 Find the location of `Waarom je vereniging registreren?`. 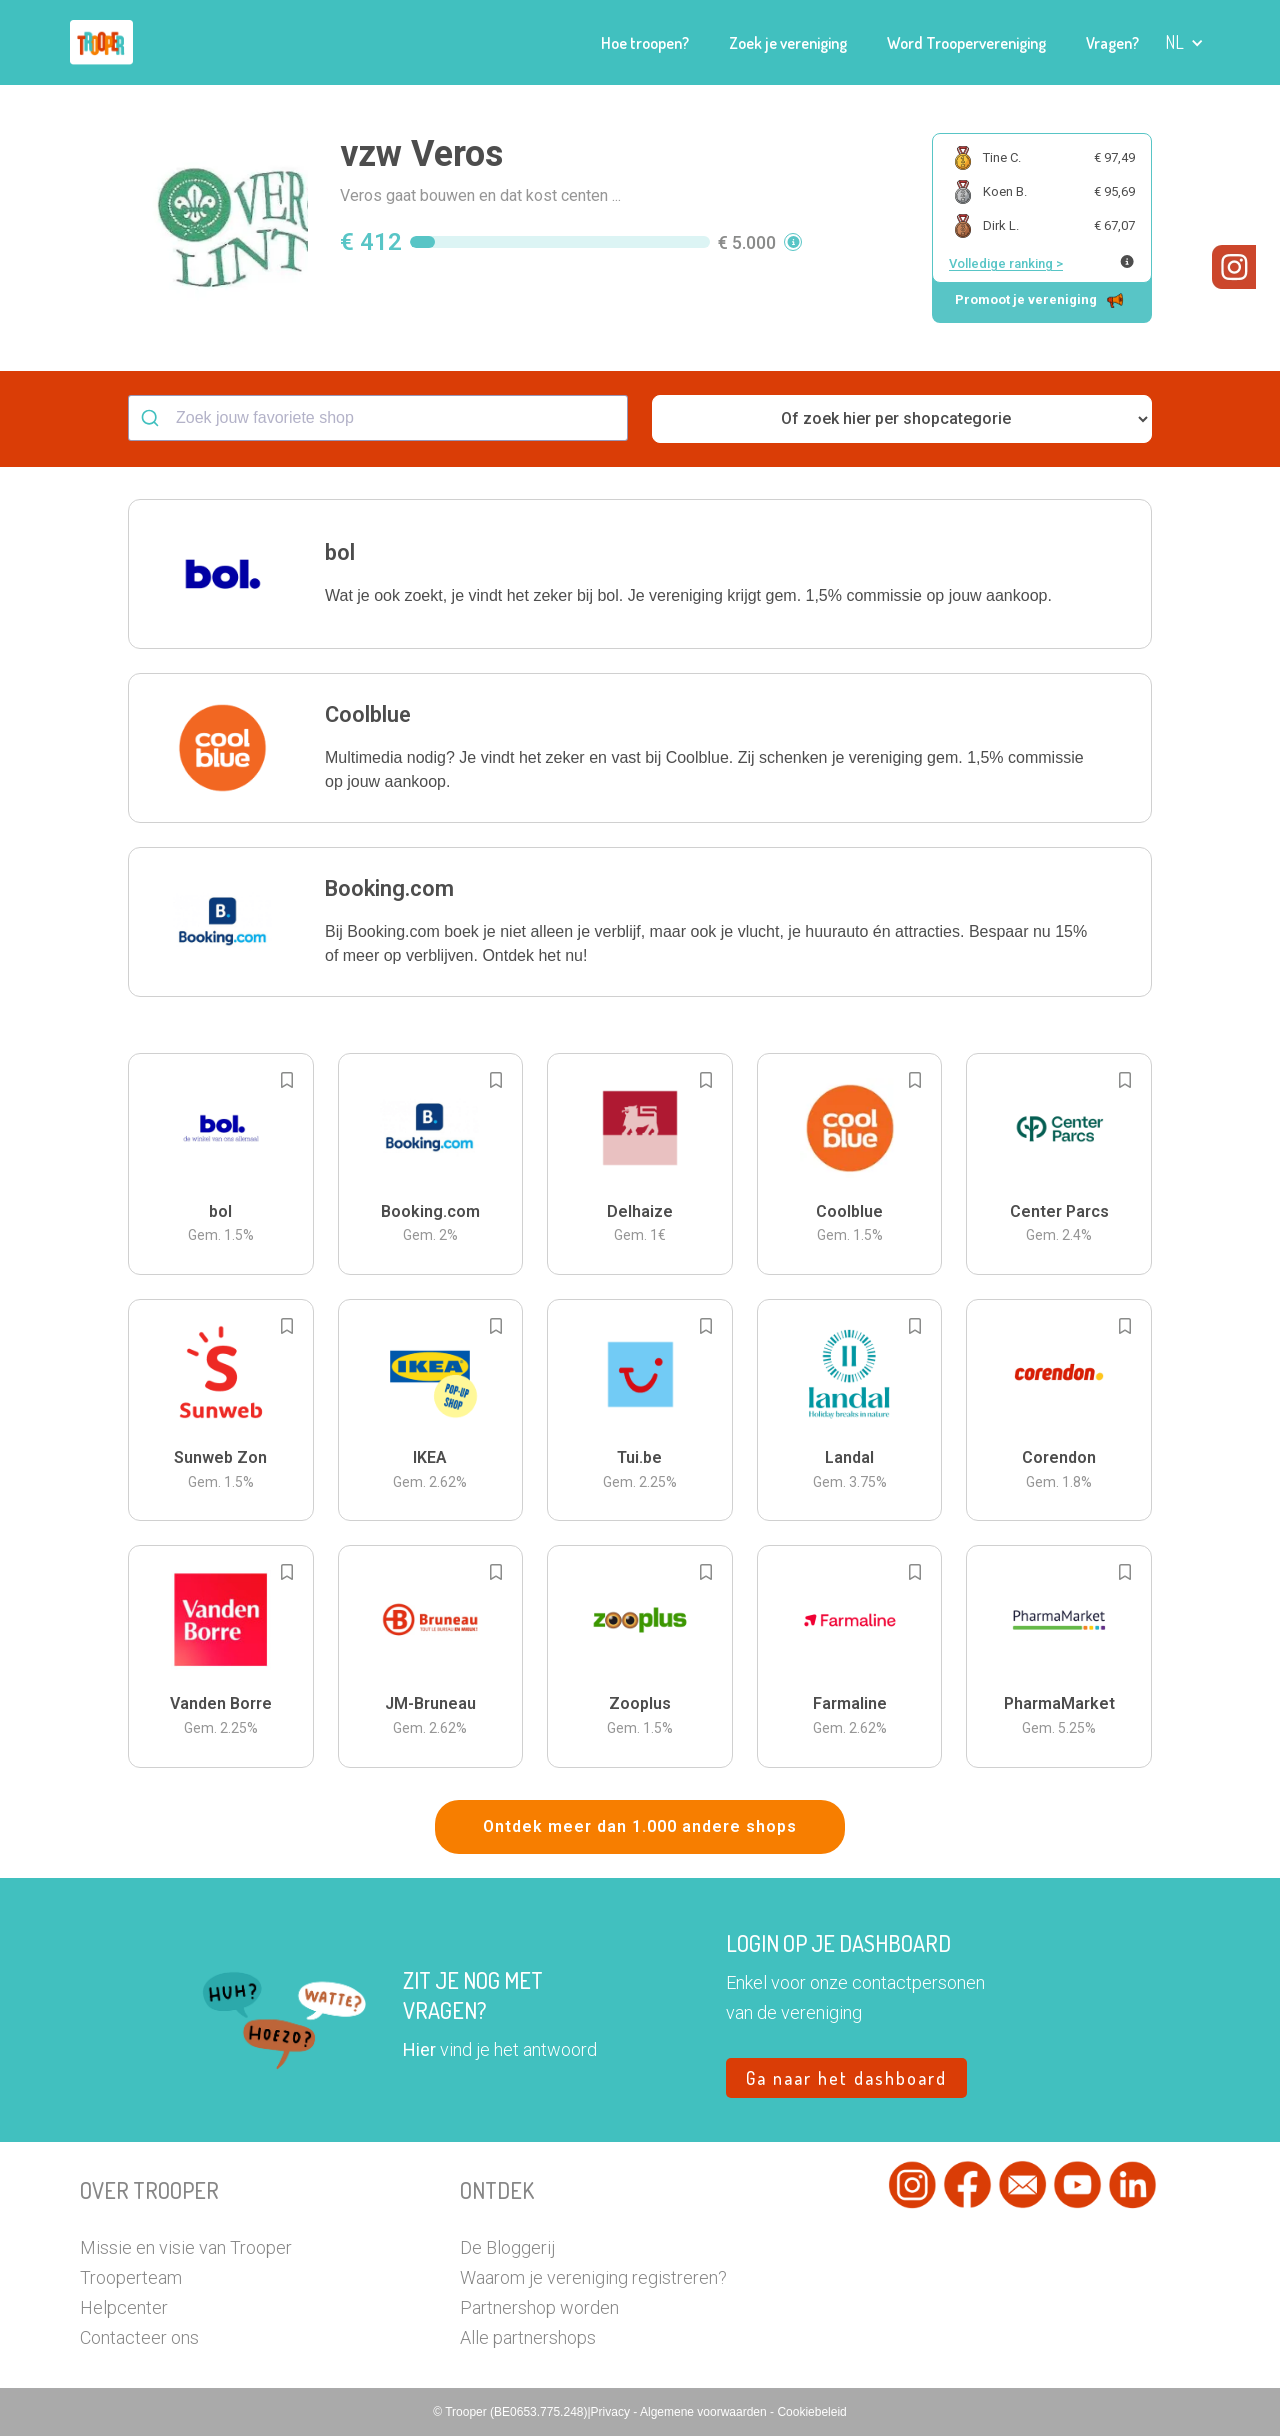

Waarom je vereniging registreren? is located at coordinates (593, 2277).